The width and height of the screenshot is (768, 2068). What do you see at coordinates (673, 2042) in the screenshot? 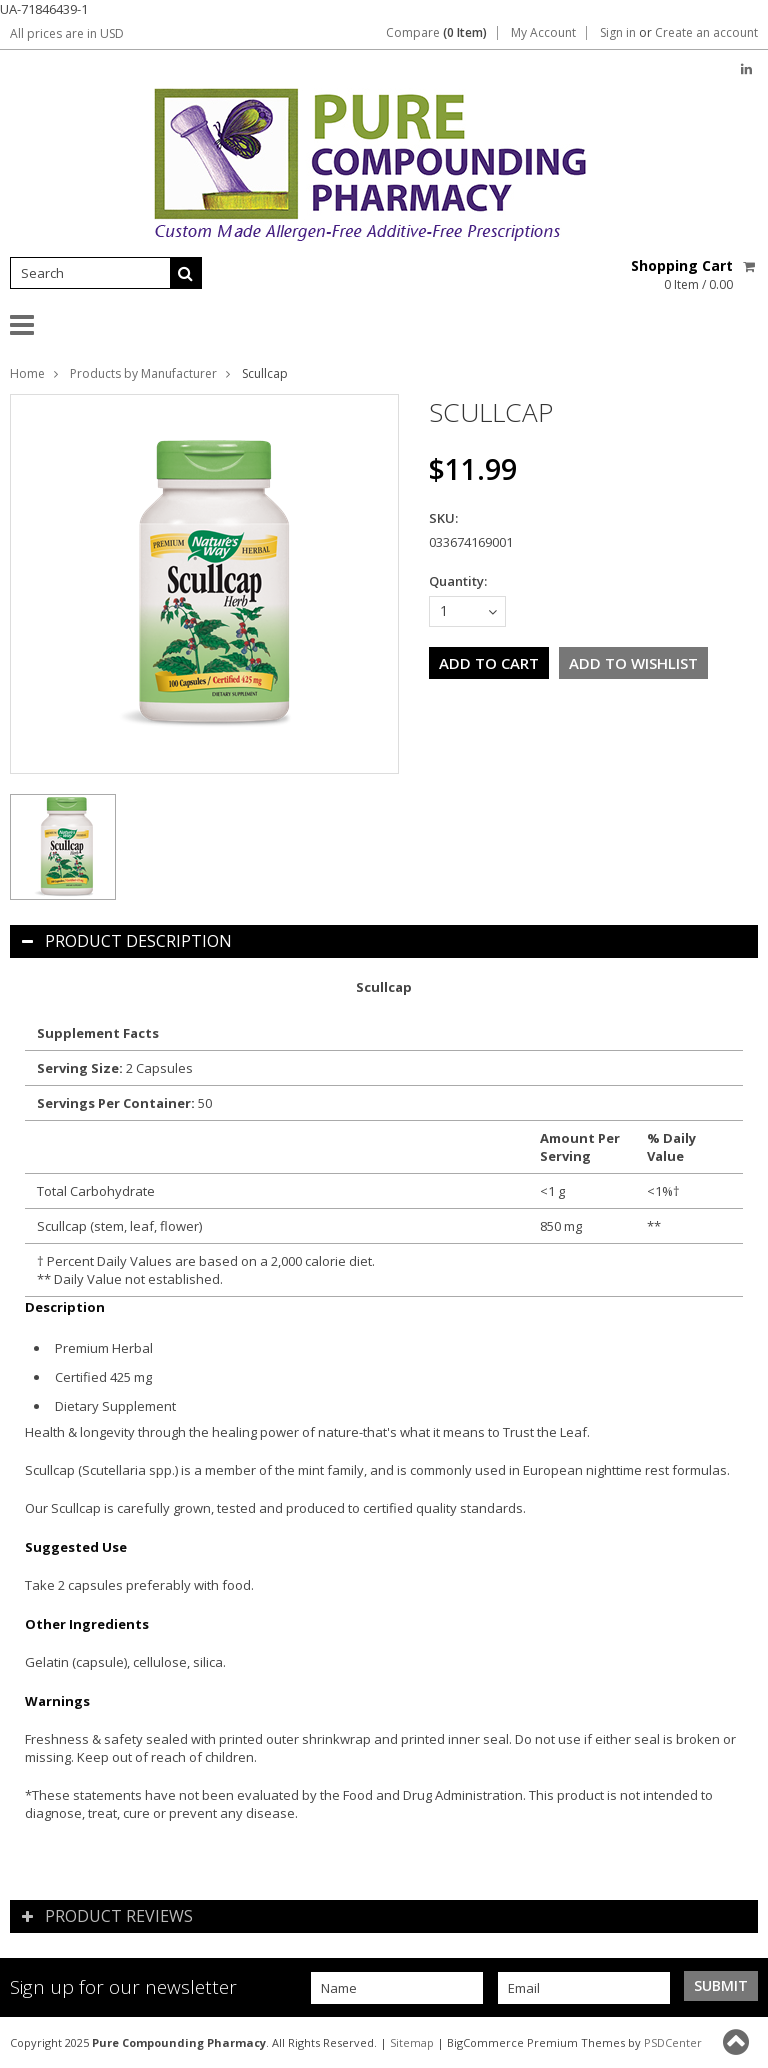
I see `PSDCenter` at bounding box center [673, 2042].